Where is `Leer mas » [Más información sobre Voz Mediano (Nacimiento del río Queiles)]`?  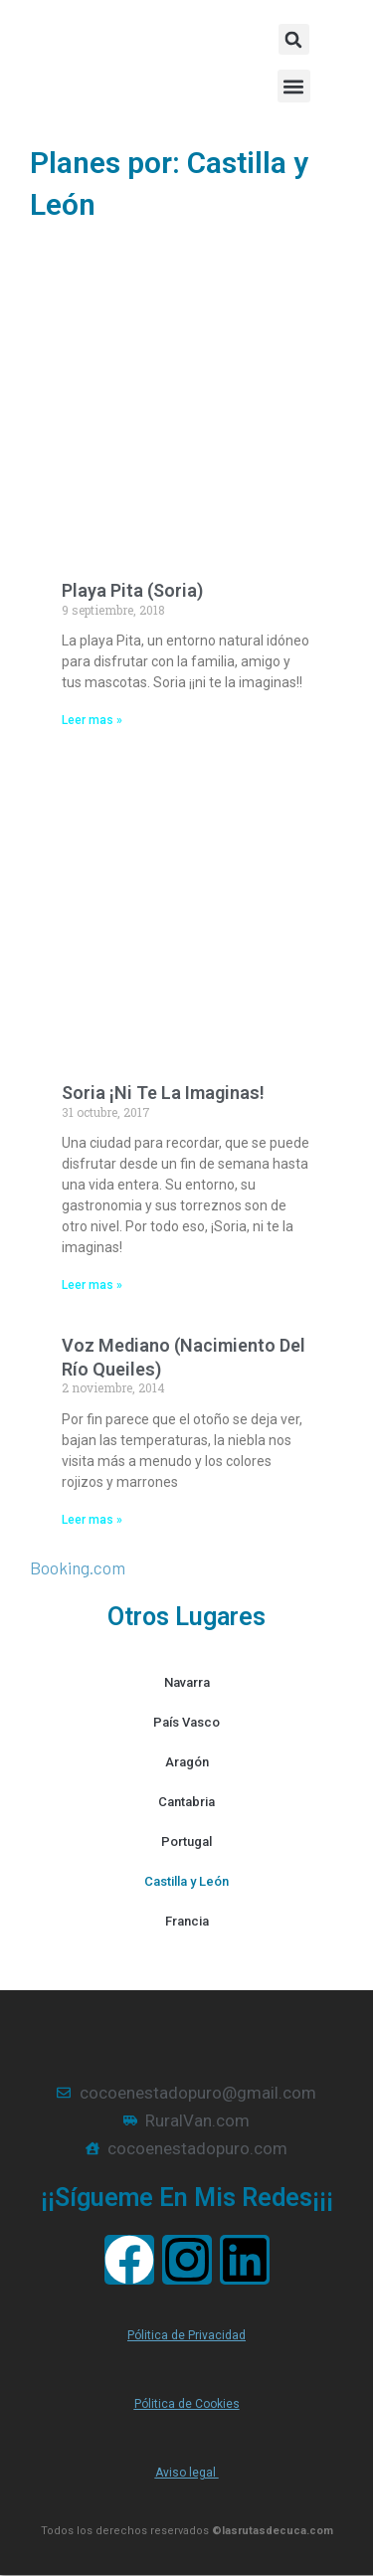
Leer mas » [Más información sobre Voz Mediano (Nacimiento del río Queiles)] is located at coordinates (92, 1520).